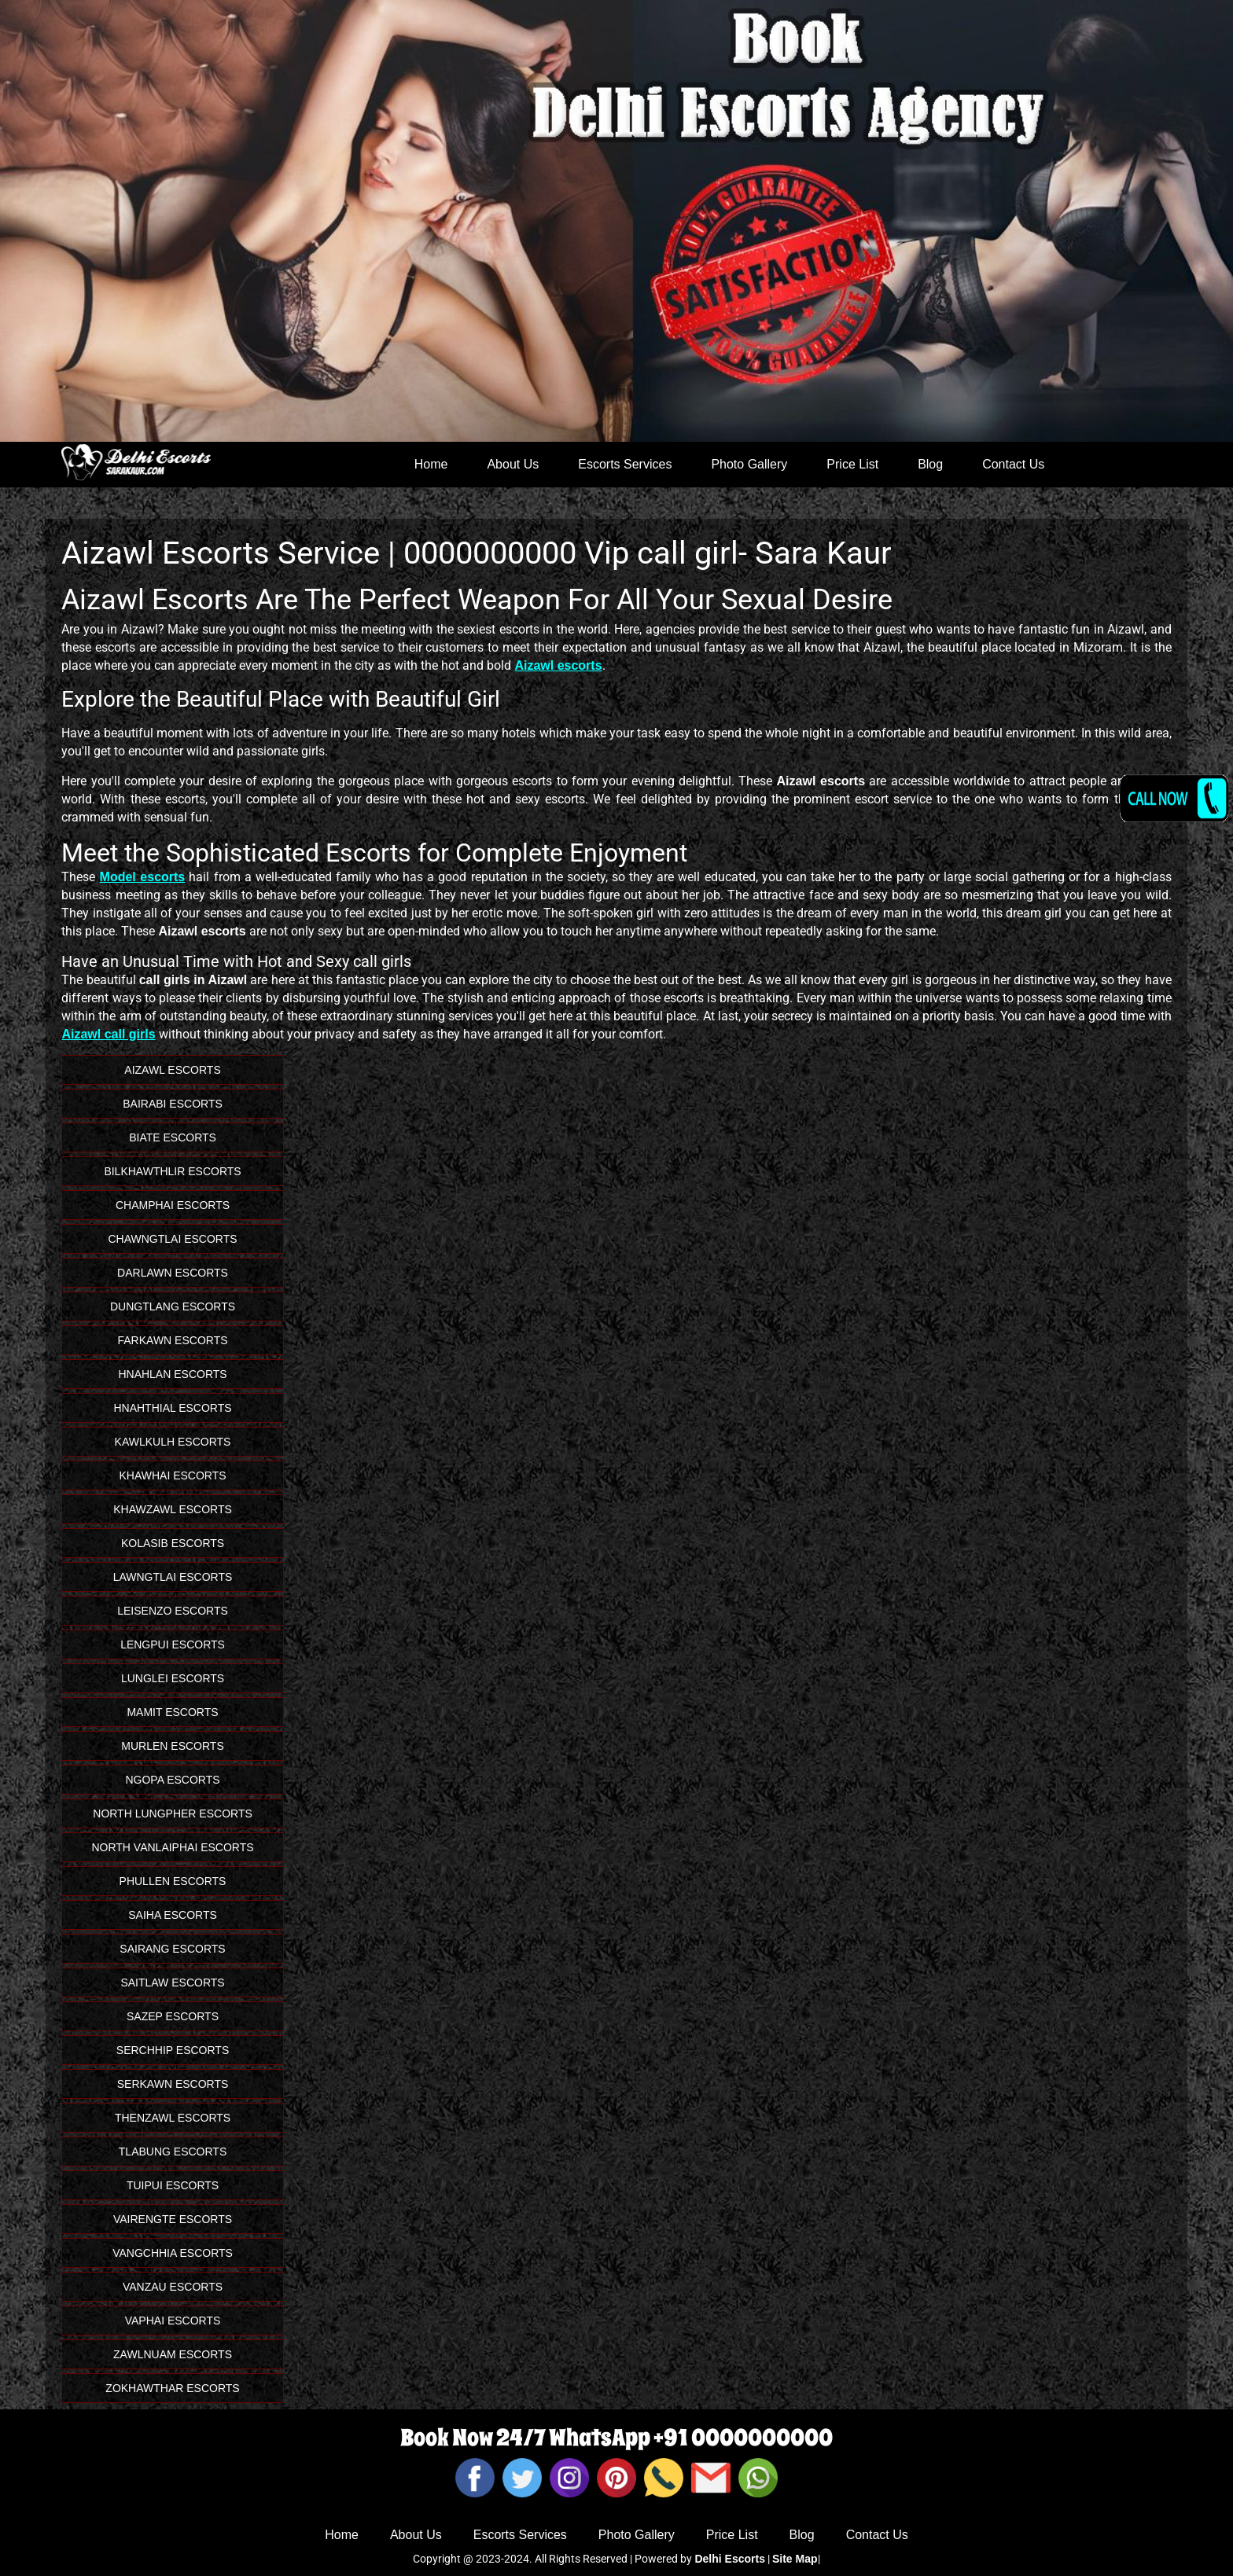 This screenshot has height=2576, width=1233. What do you see at coordinates (172, 1915) in the screenshot?
I see `Saiha Escorts` at bounding box center [172, 1915].